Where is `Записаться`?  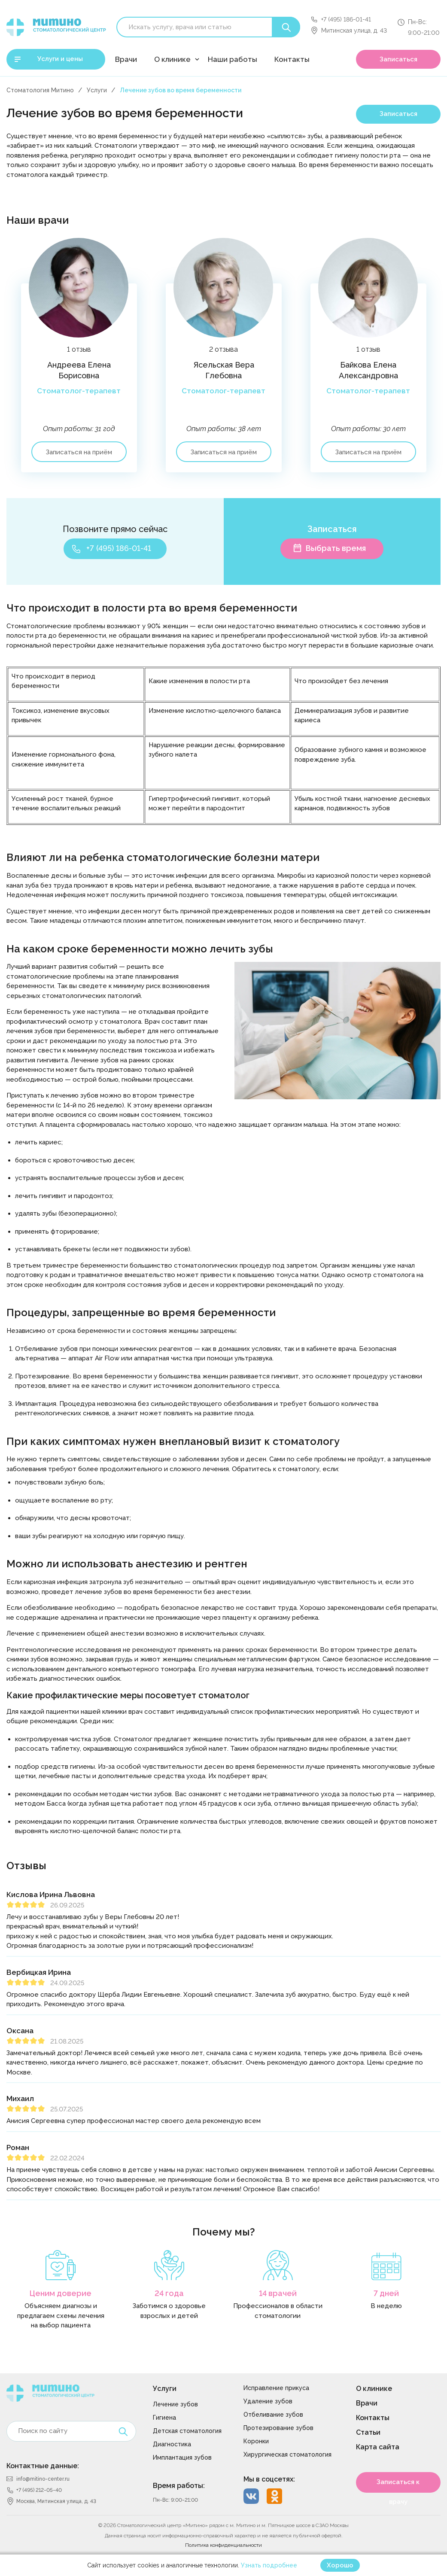
Записаться is located at coordinates (398, 59).